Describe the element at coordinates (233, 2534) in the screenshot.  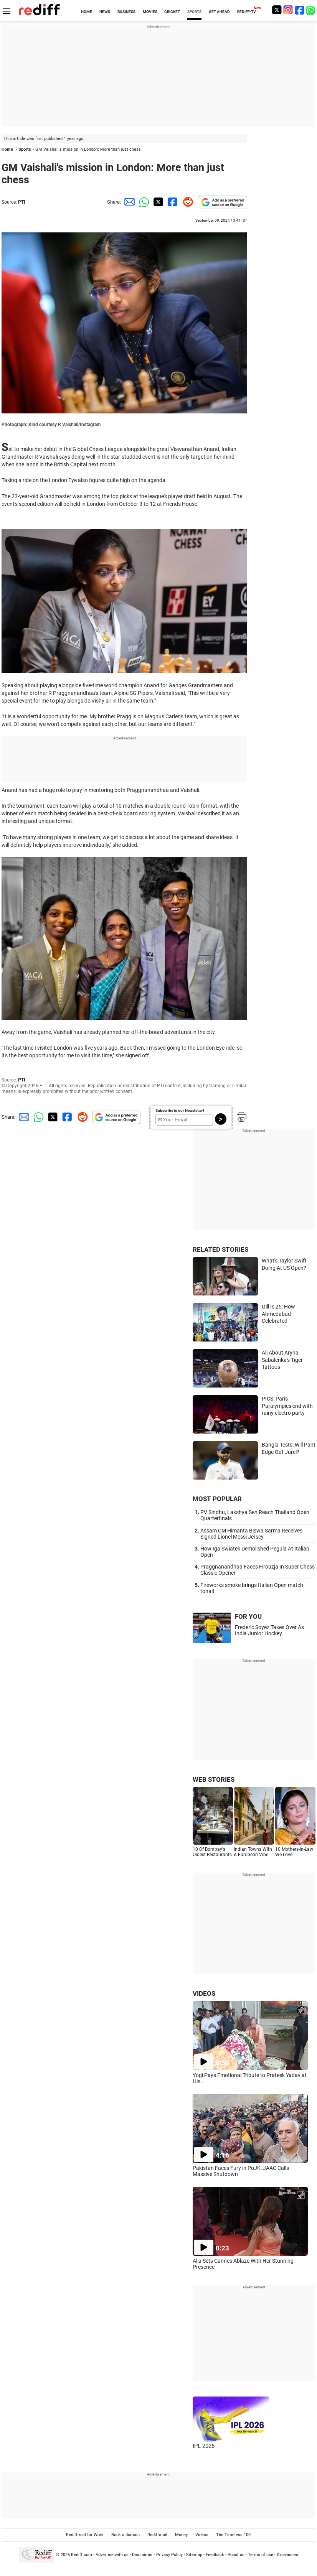
I see `The Timeless 100` at that location.